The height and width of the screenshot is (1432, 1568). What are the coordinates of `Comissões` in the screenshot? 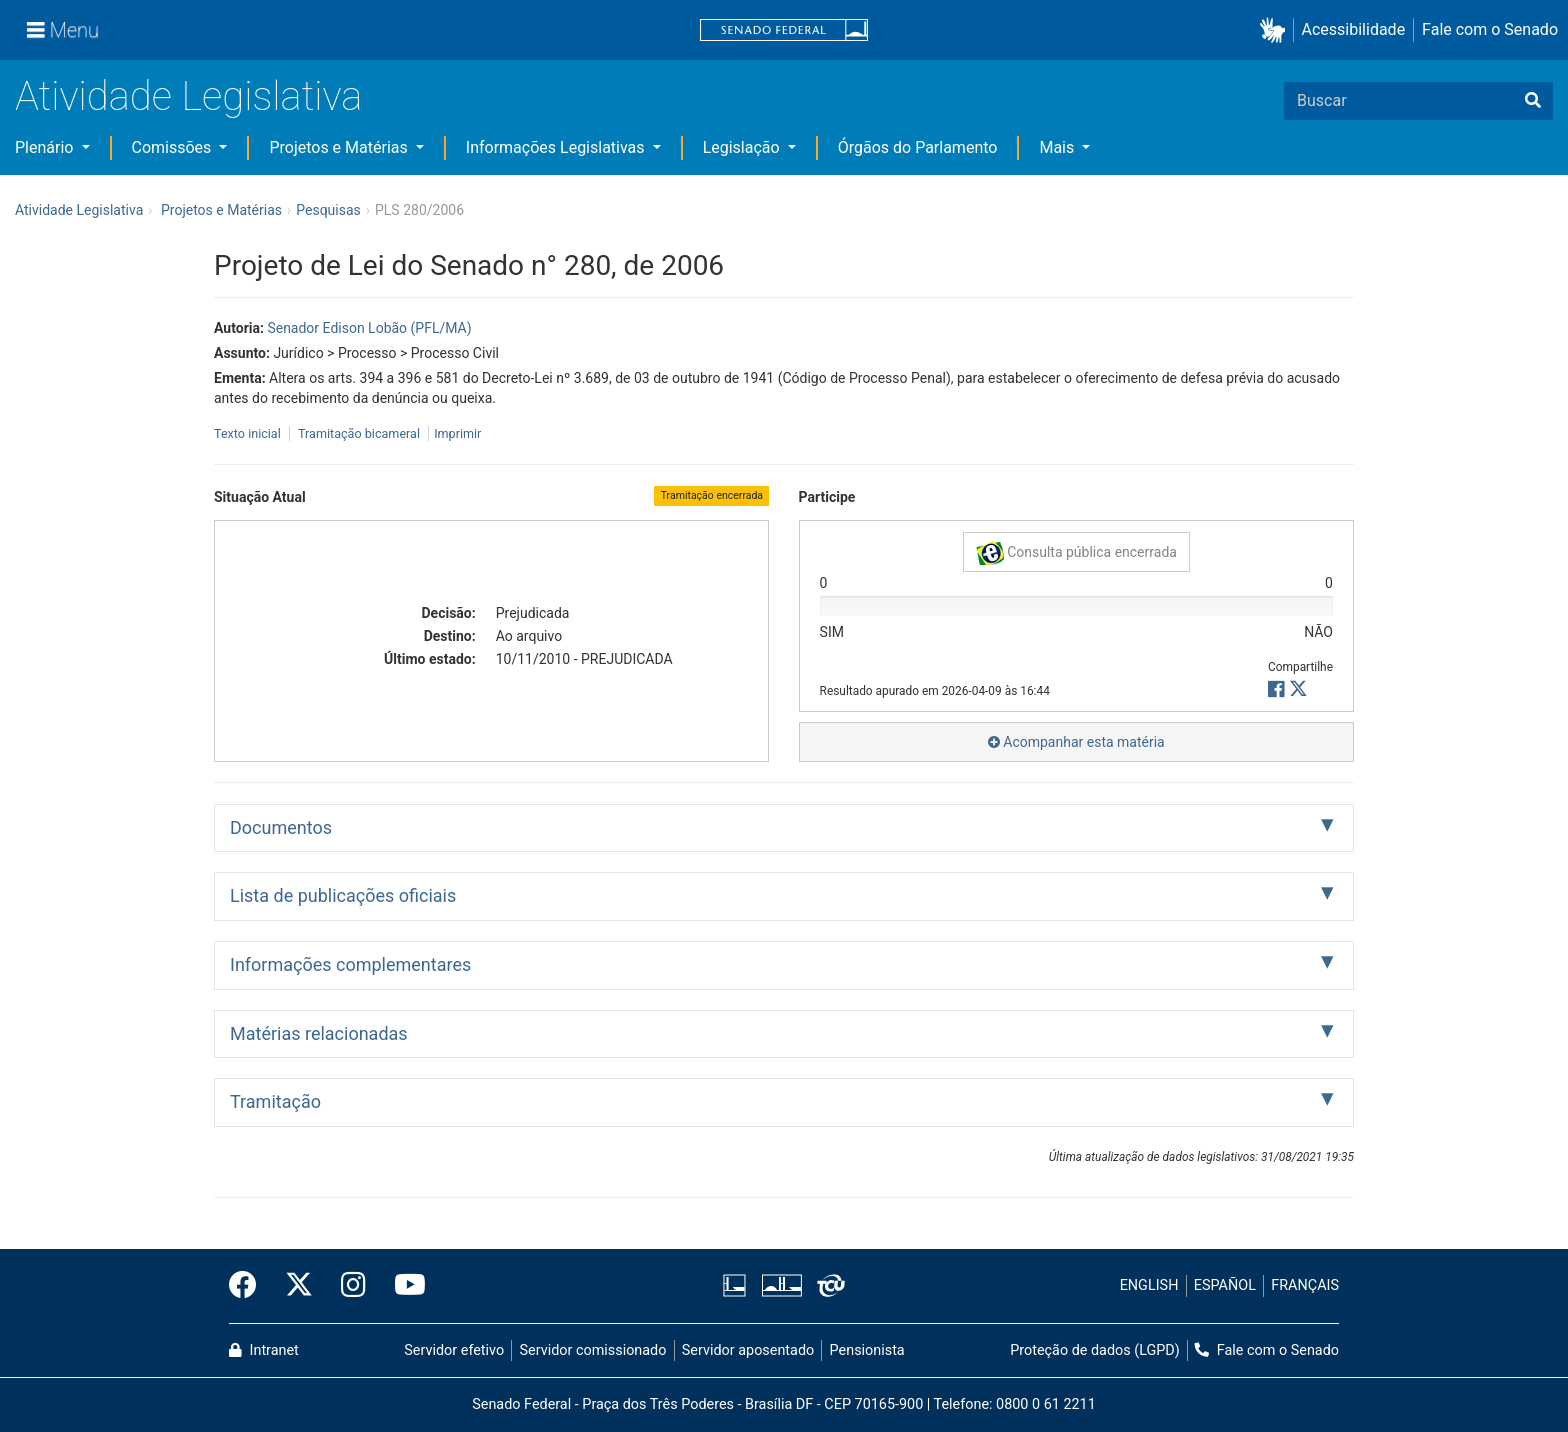 It's located at (174, 147).